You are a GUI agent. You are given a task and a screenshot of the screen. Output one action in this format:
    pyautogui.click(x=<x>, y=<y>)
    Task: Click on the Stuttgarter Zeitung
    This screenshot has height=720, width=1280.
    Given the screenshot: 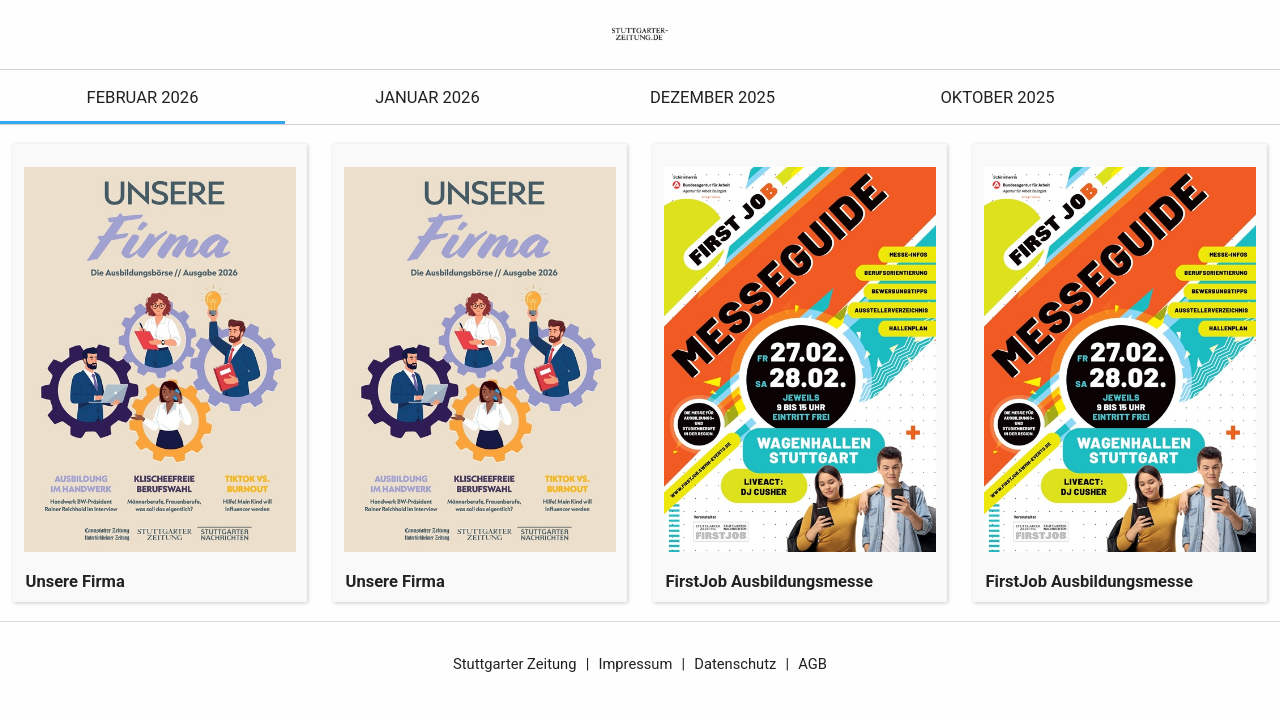 What is the action you would take?
    pyautogui.click(x=514, y=664)
    